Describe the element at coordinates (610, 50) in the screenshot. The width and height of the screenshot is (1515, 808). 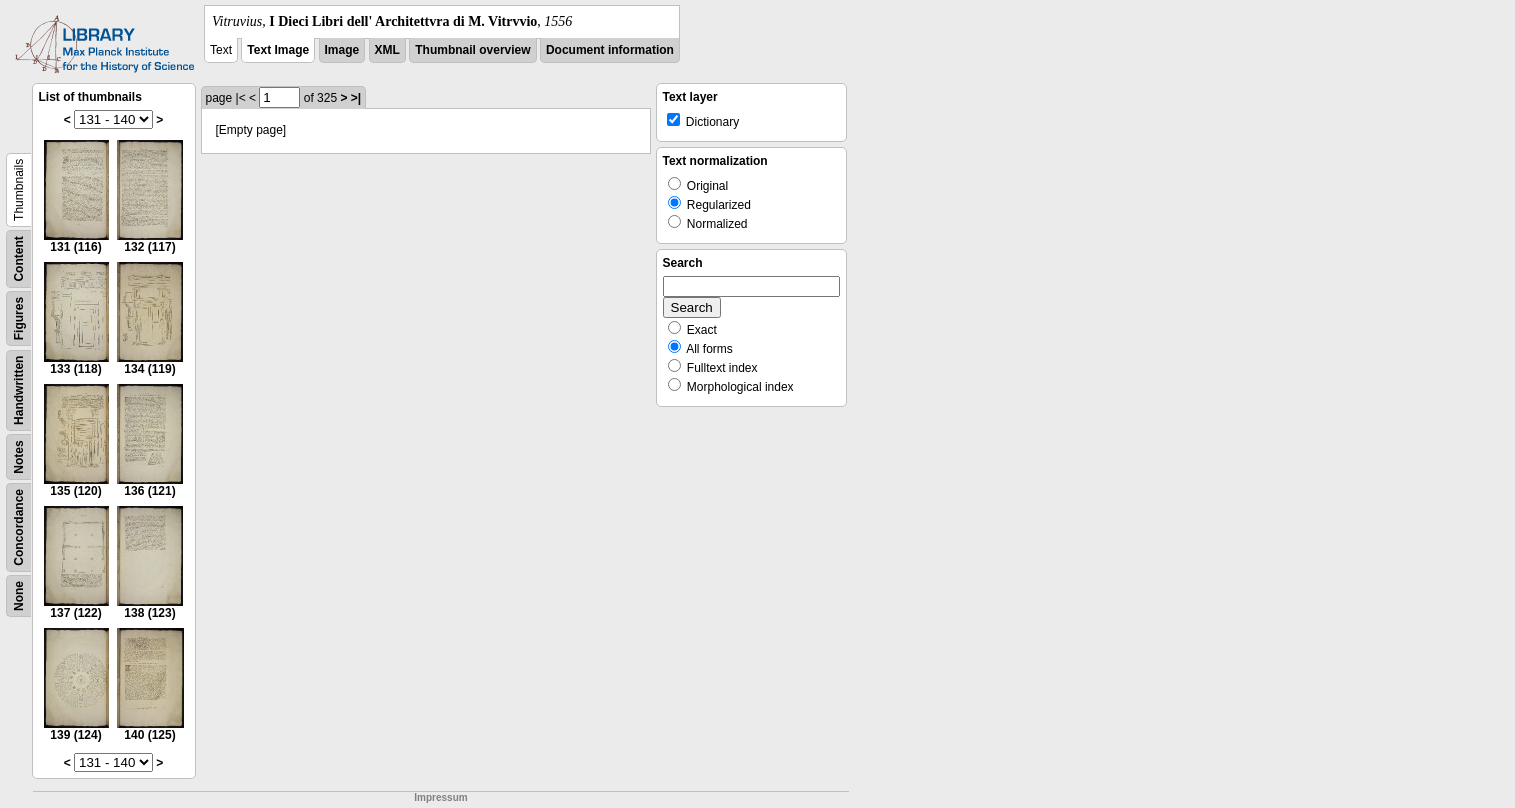
I see `Document information` at that location.